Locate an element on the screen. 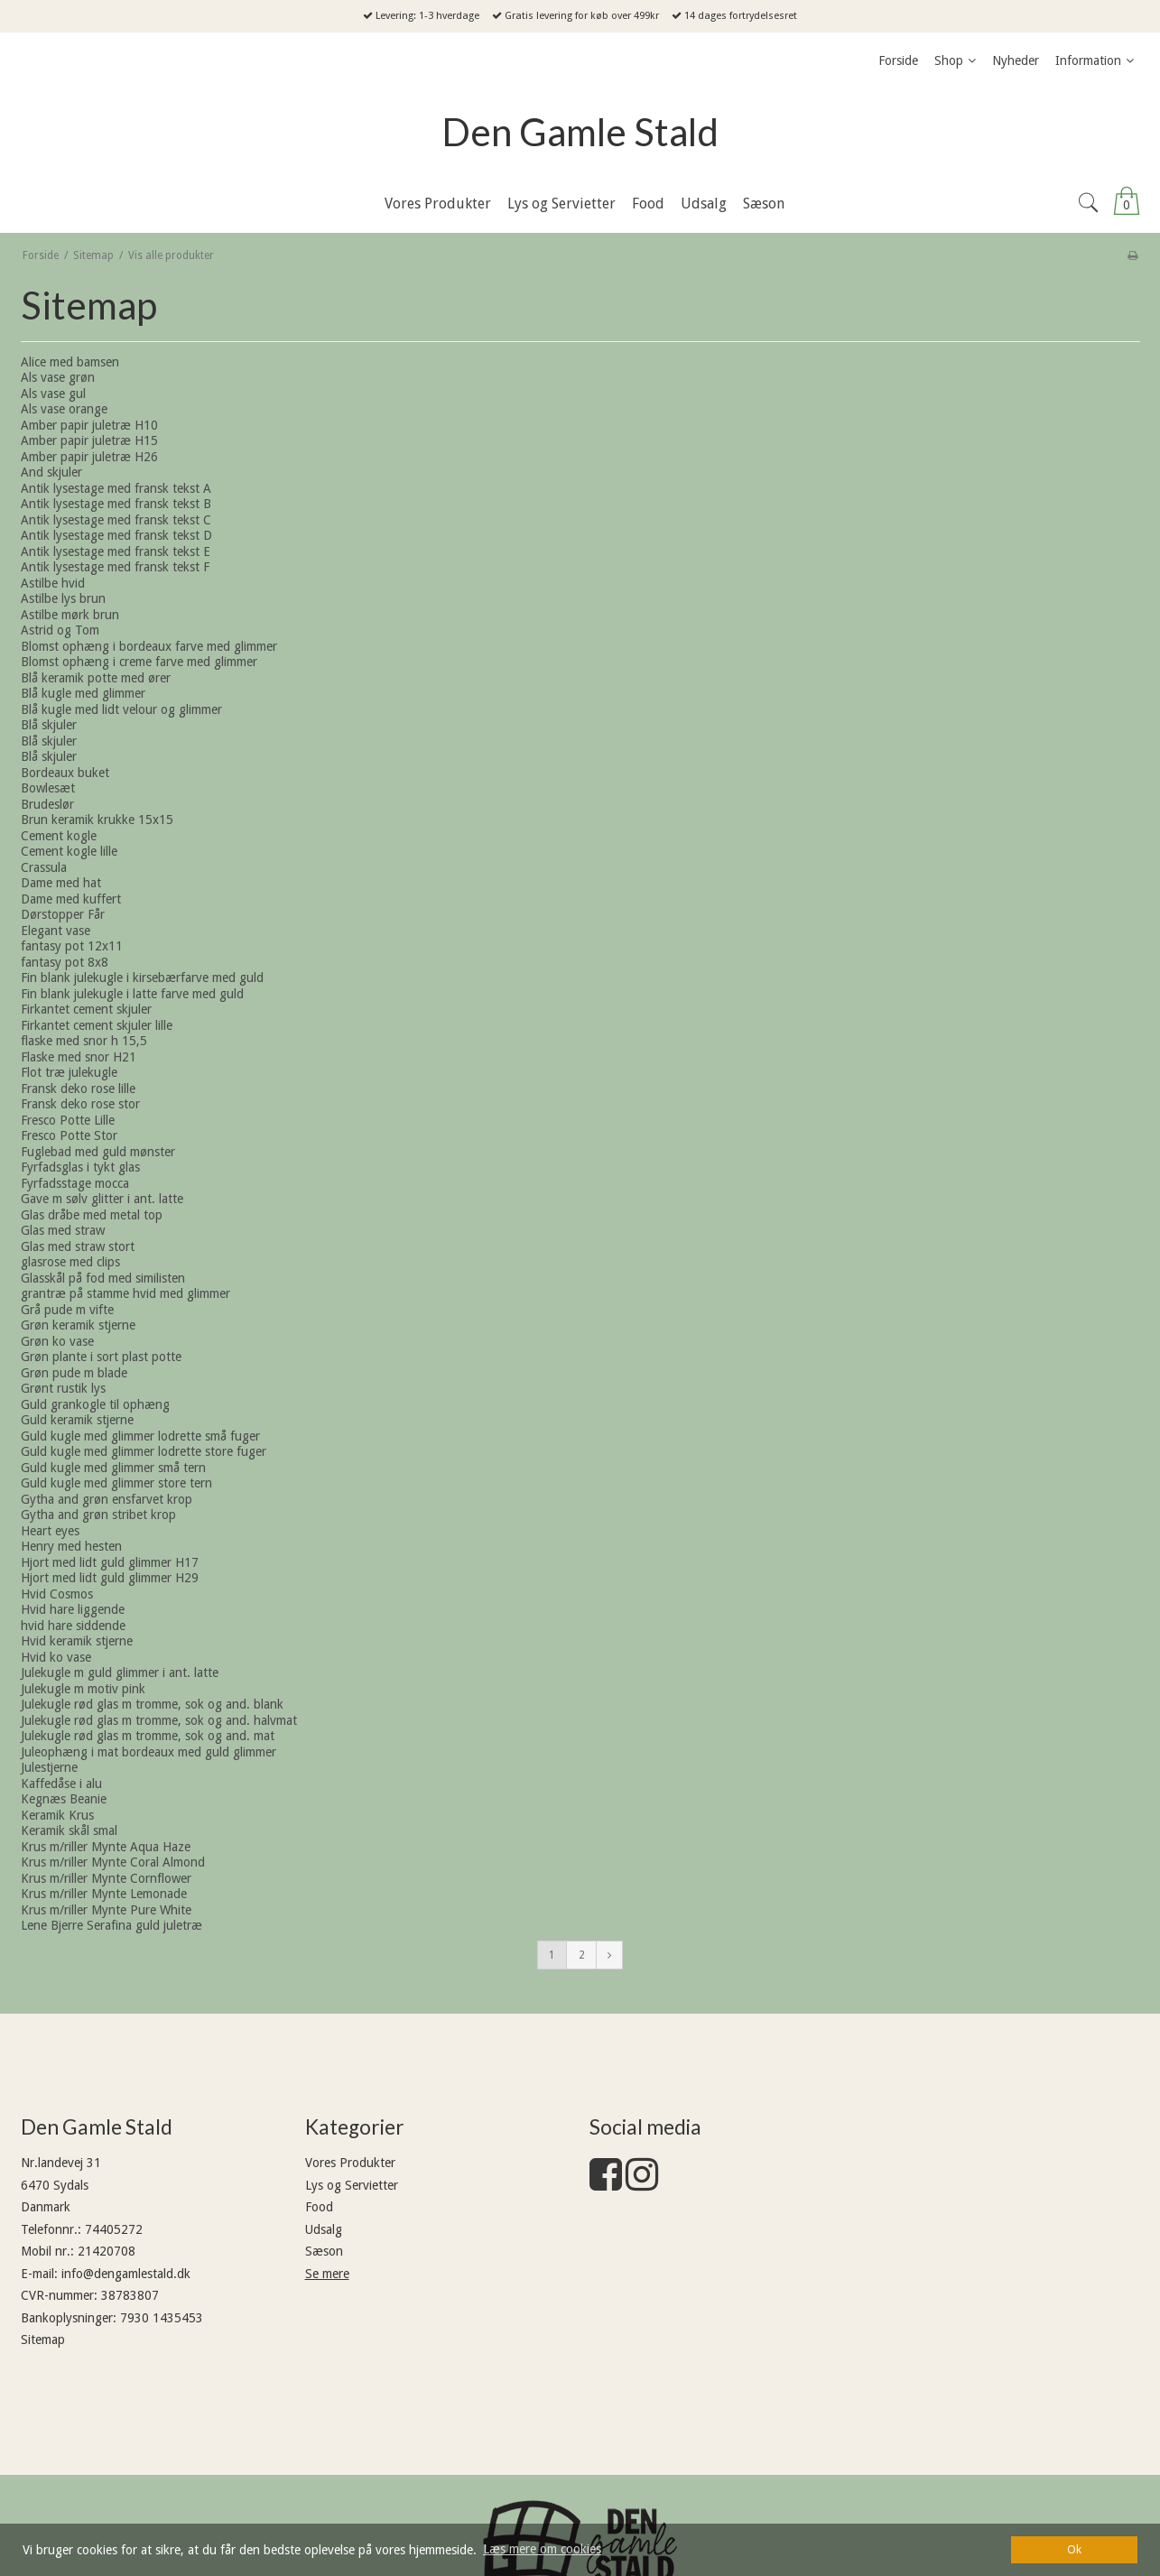 This screenshot has width=1160, height=2576. Se mere is located at coordinates (327, 2273).